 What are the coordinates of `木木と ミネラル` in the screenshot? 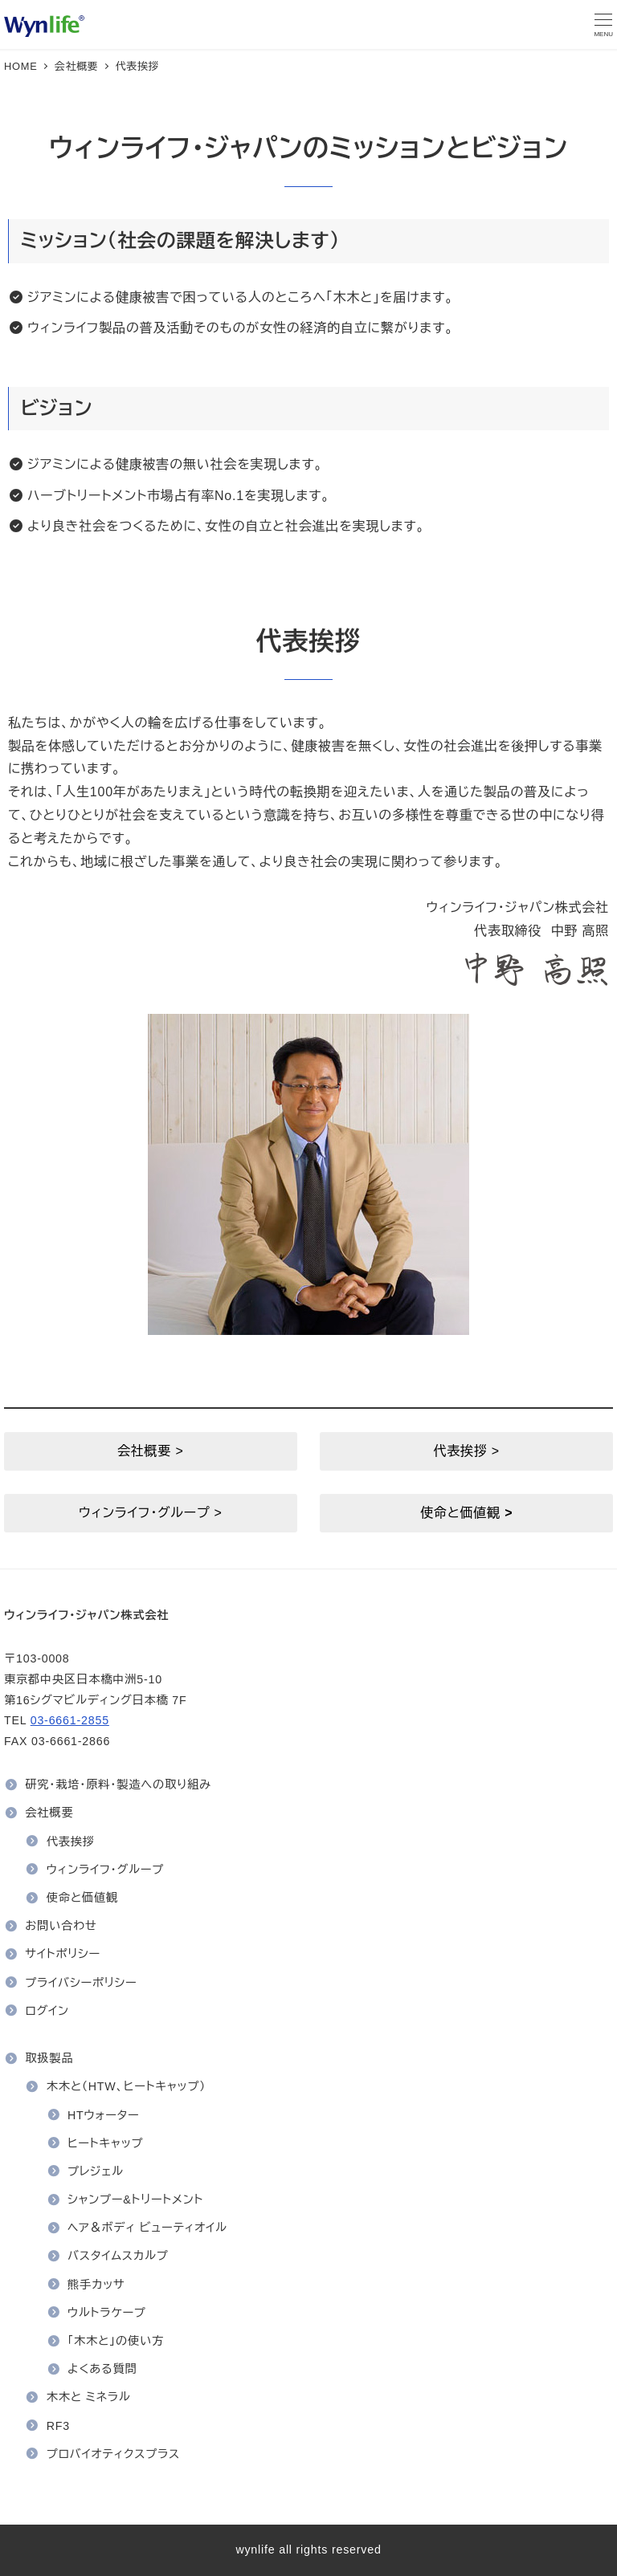 It's located at (89, 2397).